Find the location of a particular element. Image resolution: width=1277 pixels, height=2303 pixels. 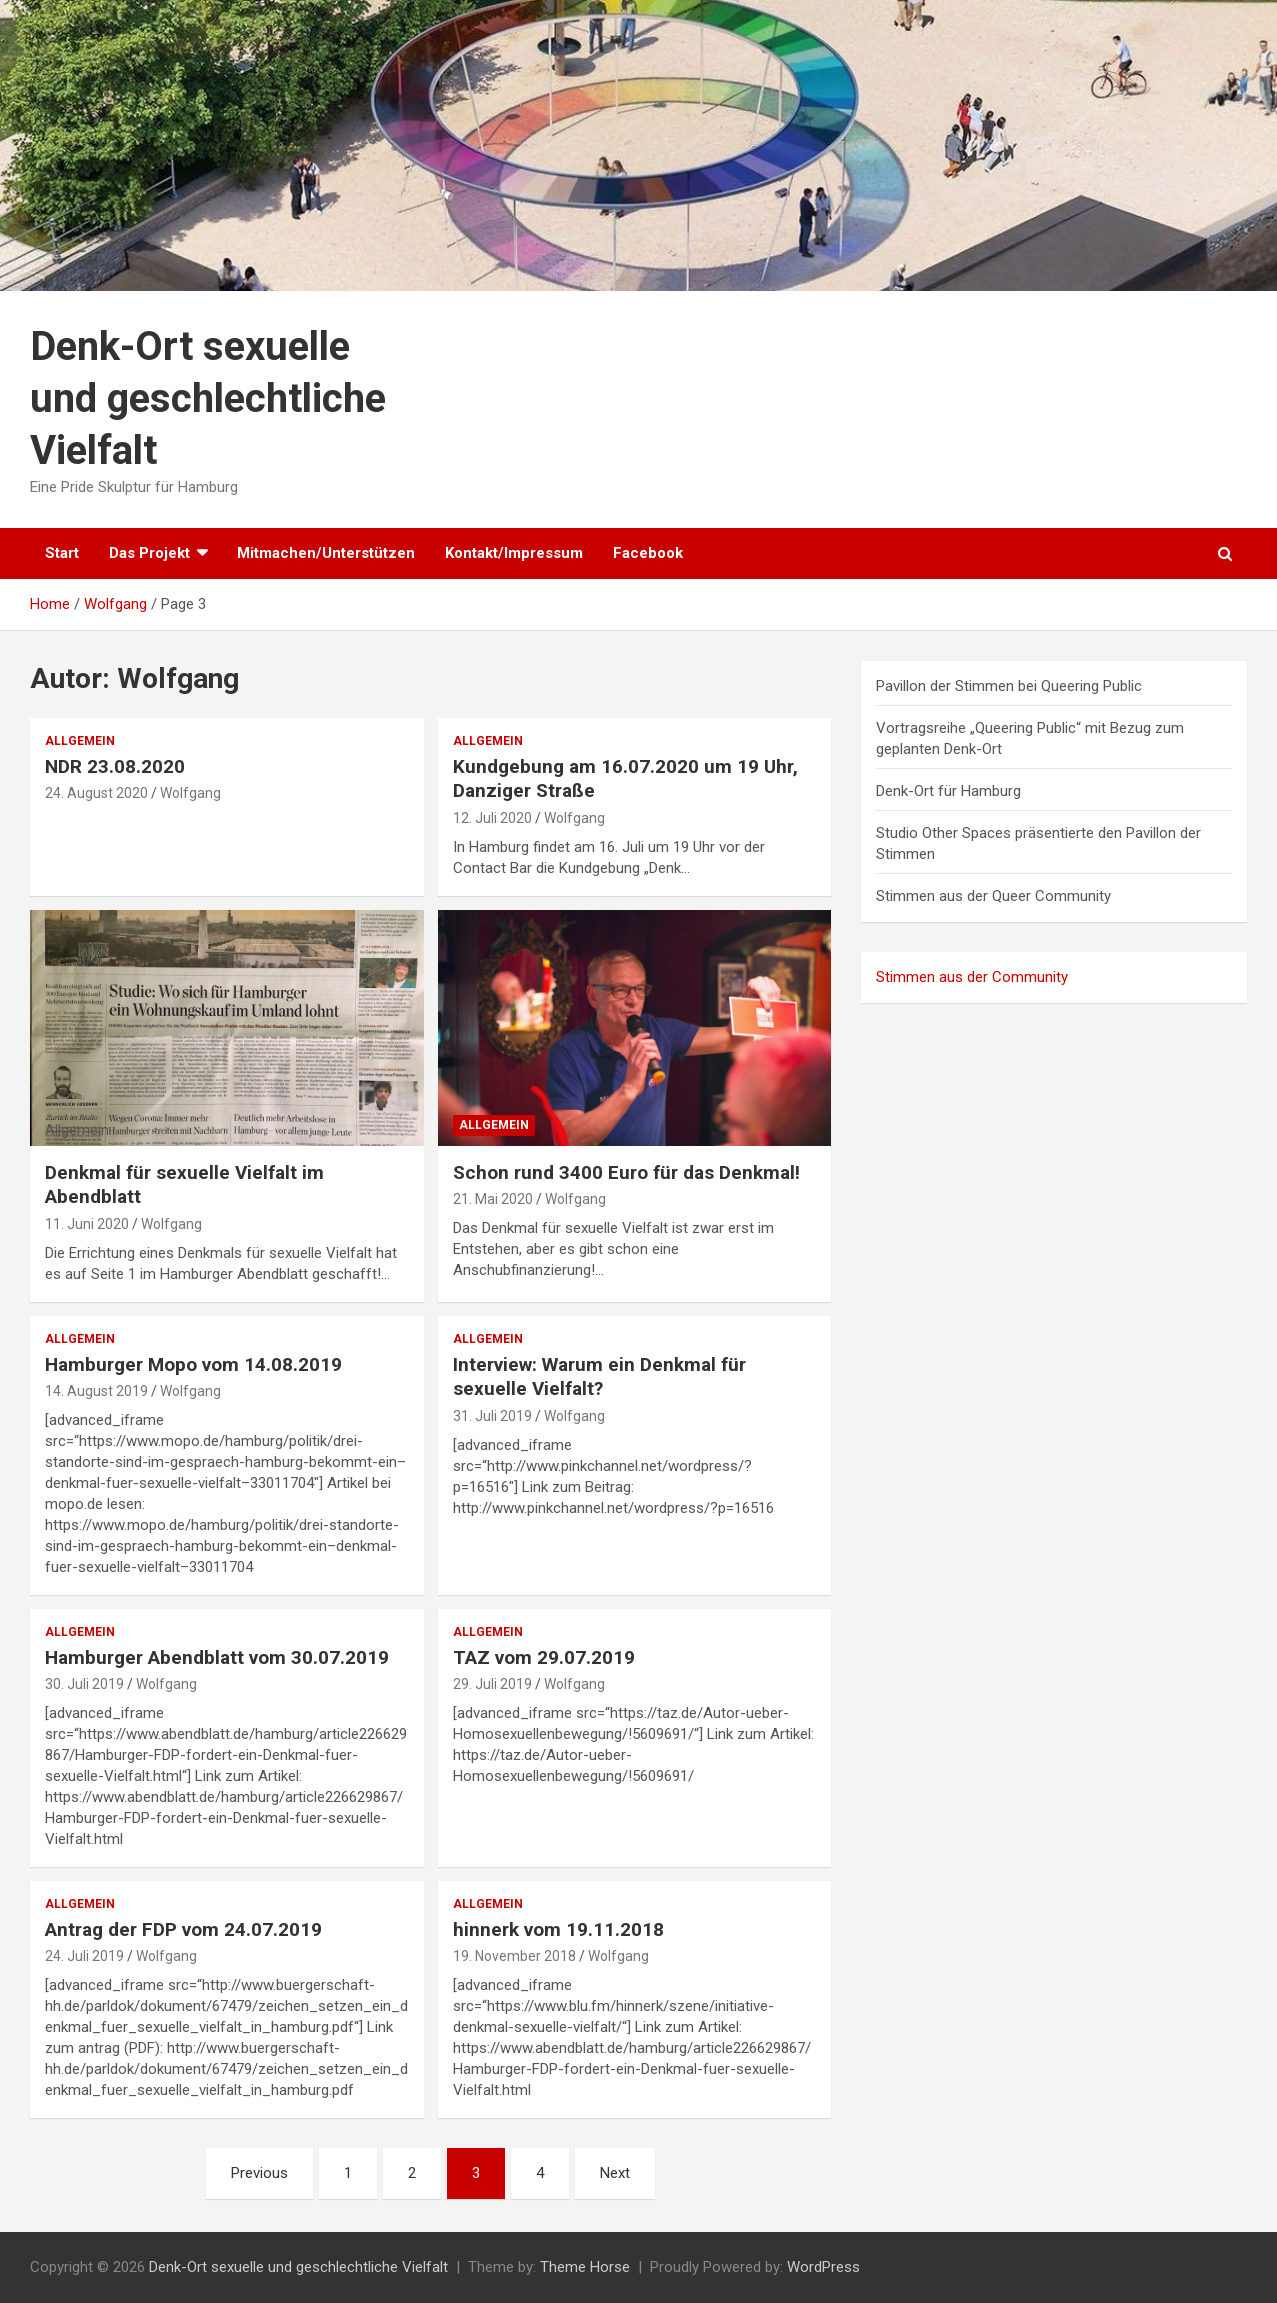

Next is located at coordinates (615, 2173).